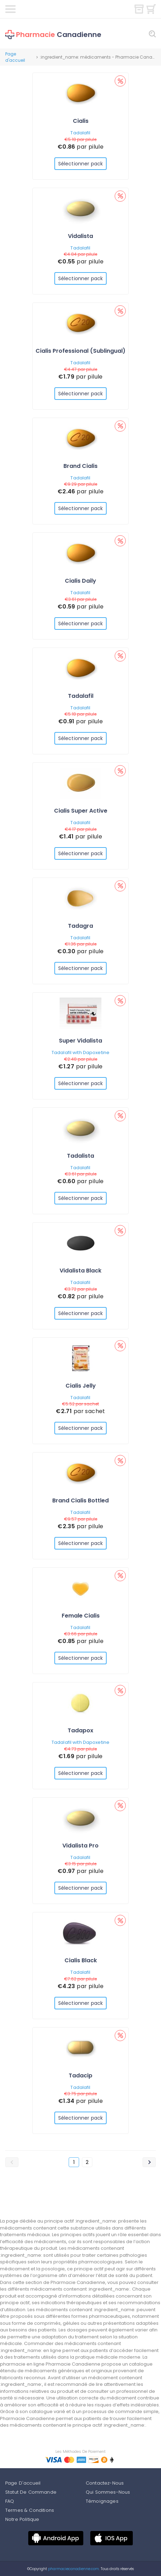 The image size is (161, 2576). I want to click on Contactez-Nous, so click(105, 2483).